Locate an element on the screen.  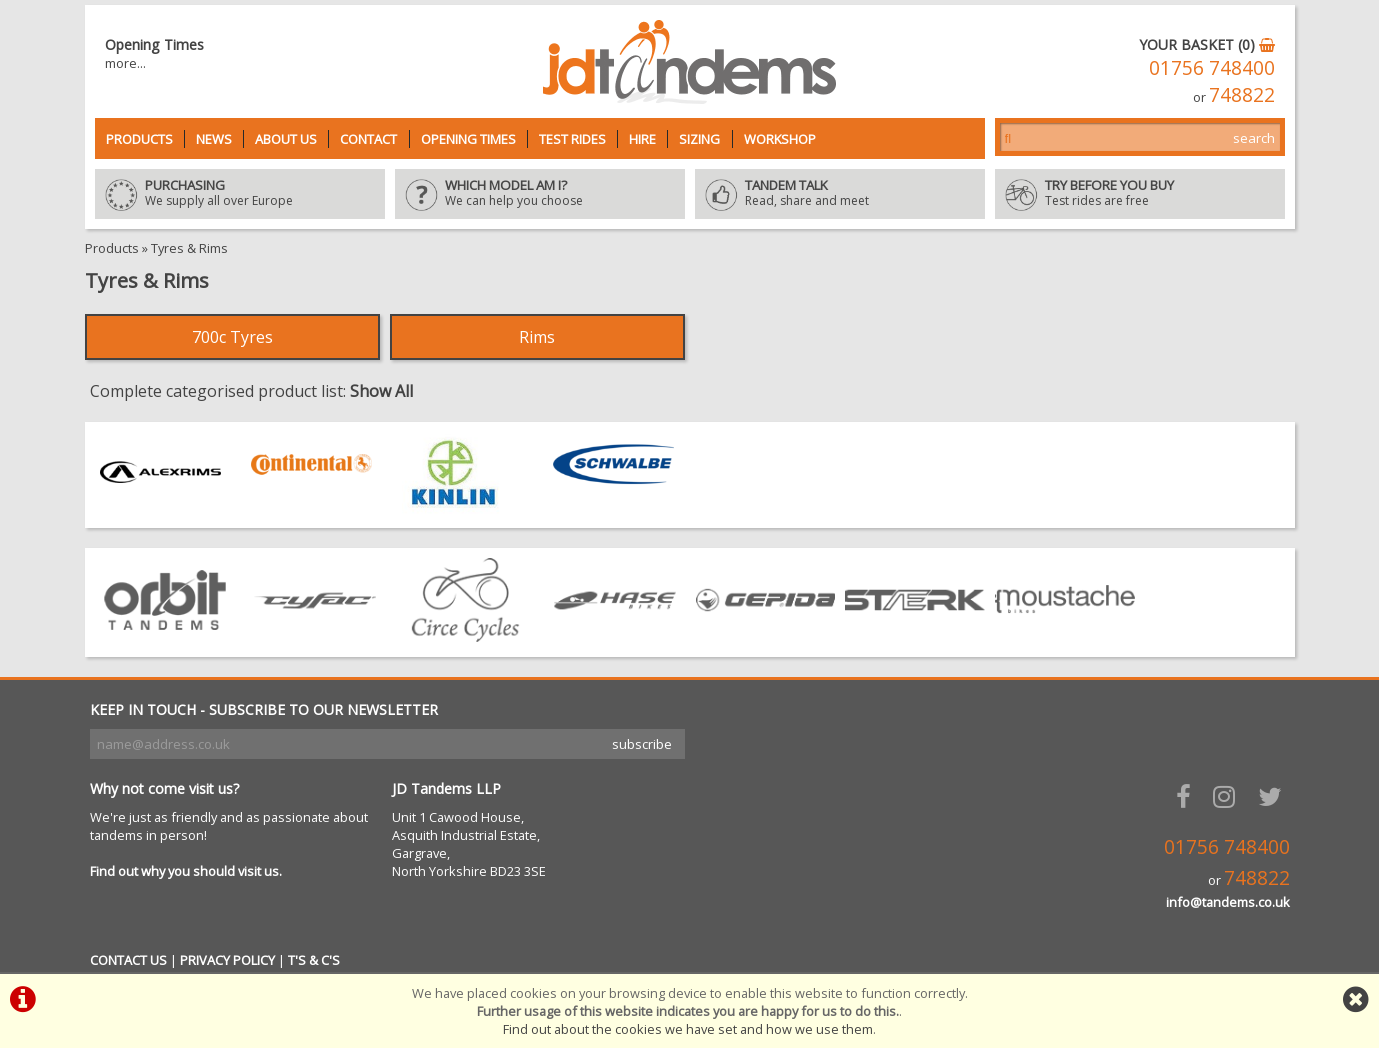
700c Tyres is located at coordinates (232, 337).